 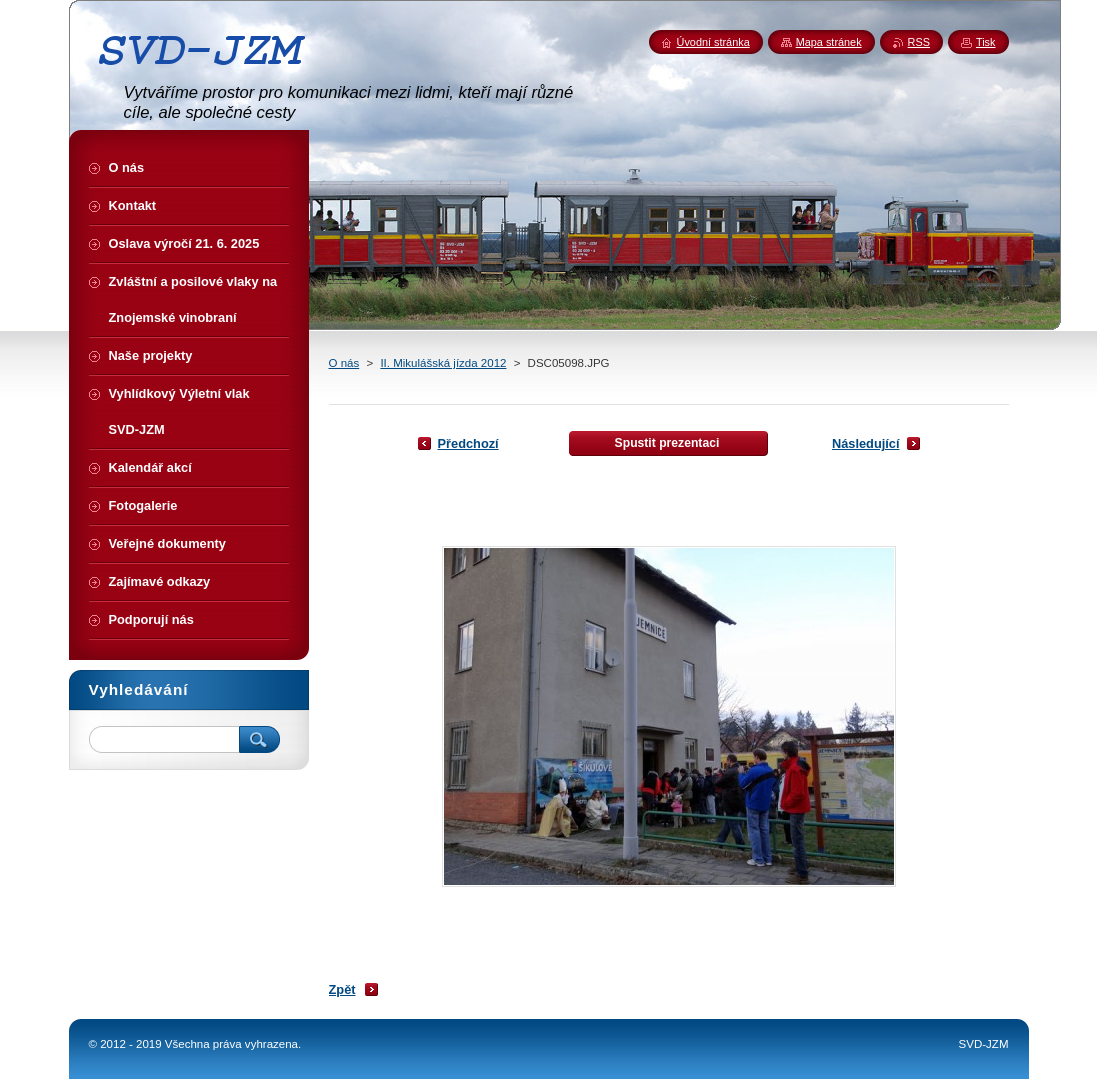 I want to click on O nás, so click(x=344, y=363).